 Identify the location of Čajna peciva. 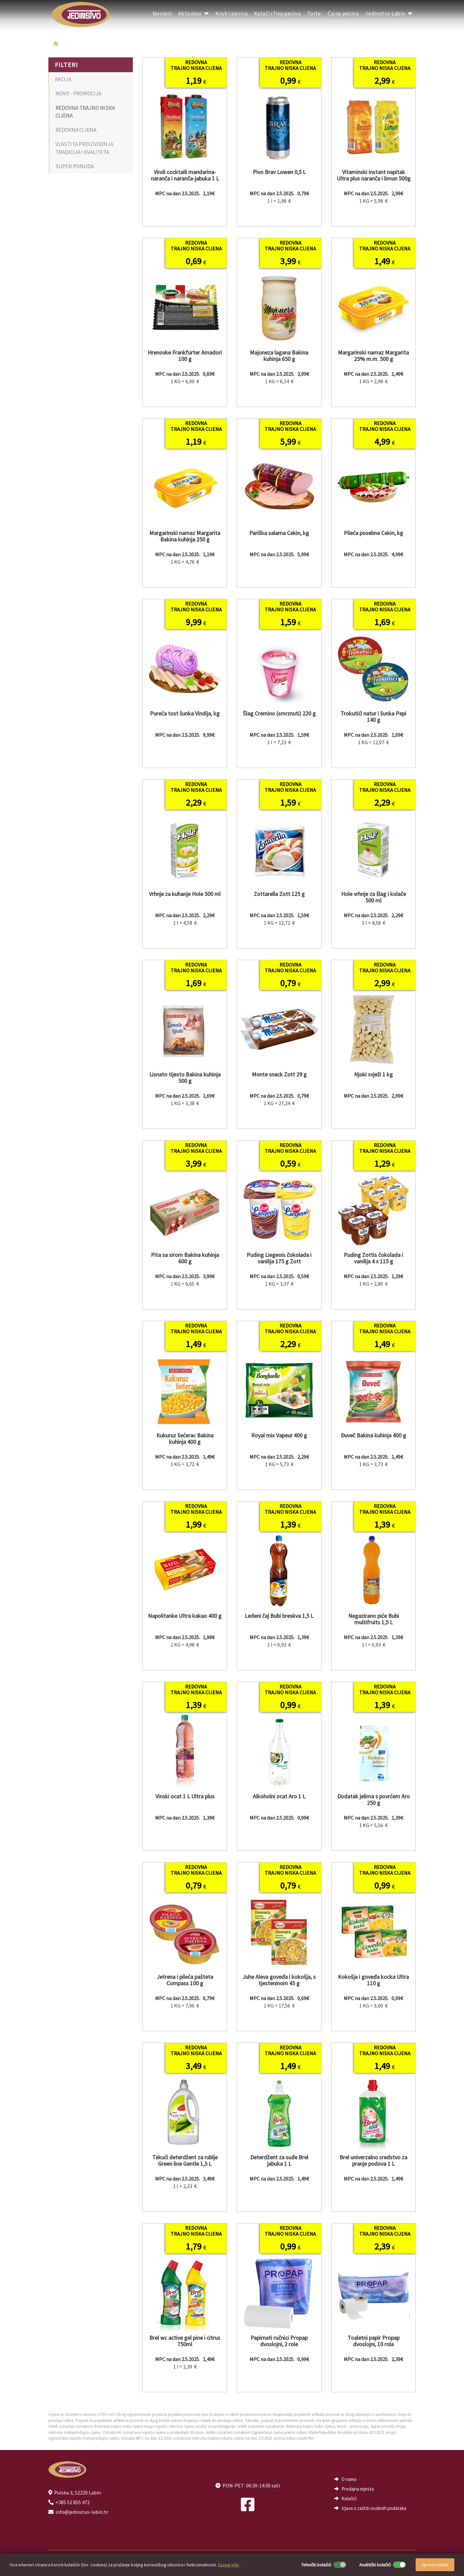
(343, 13).